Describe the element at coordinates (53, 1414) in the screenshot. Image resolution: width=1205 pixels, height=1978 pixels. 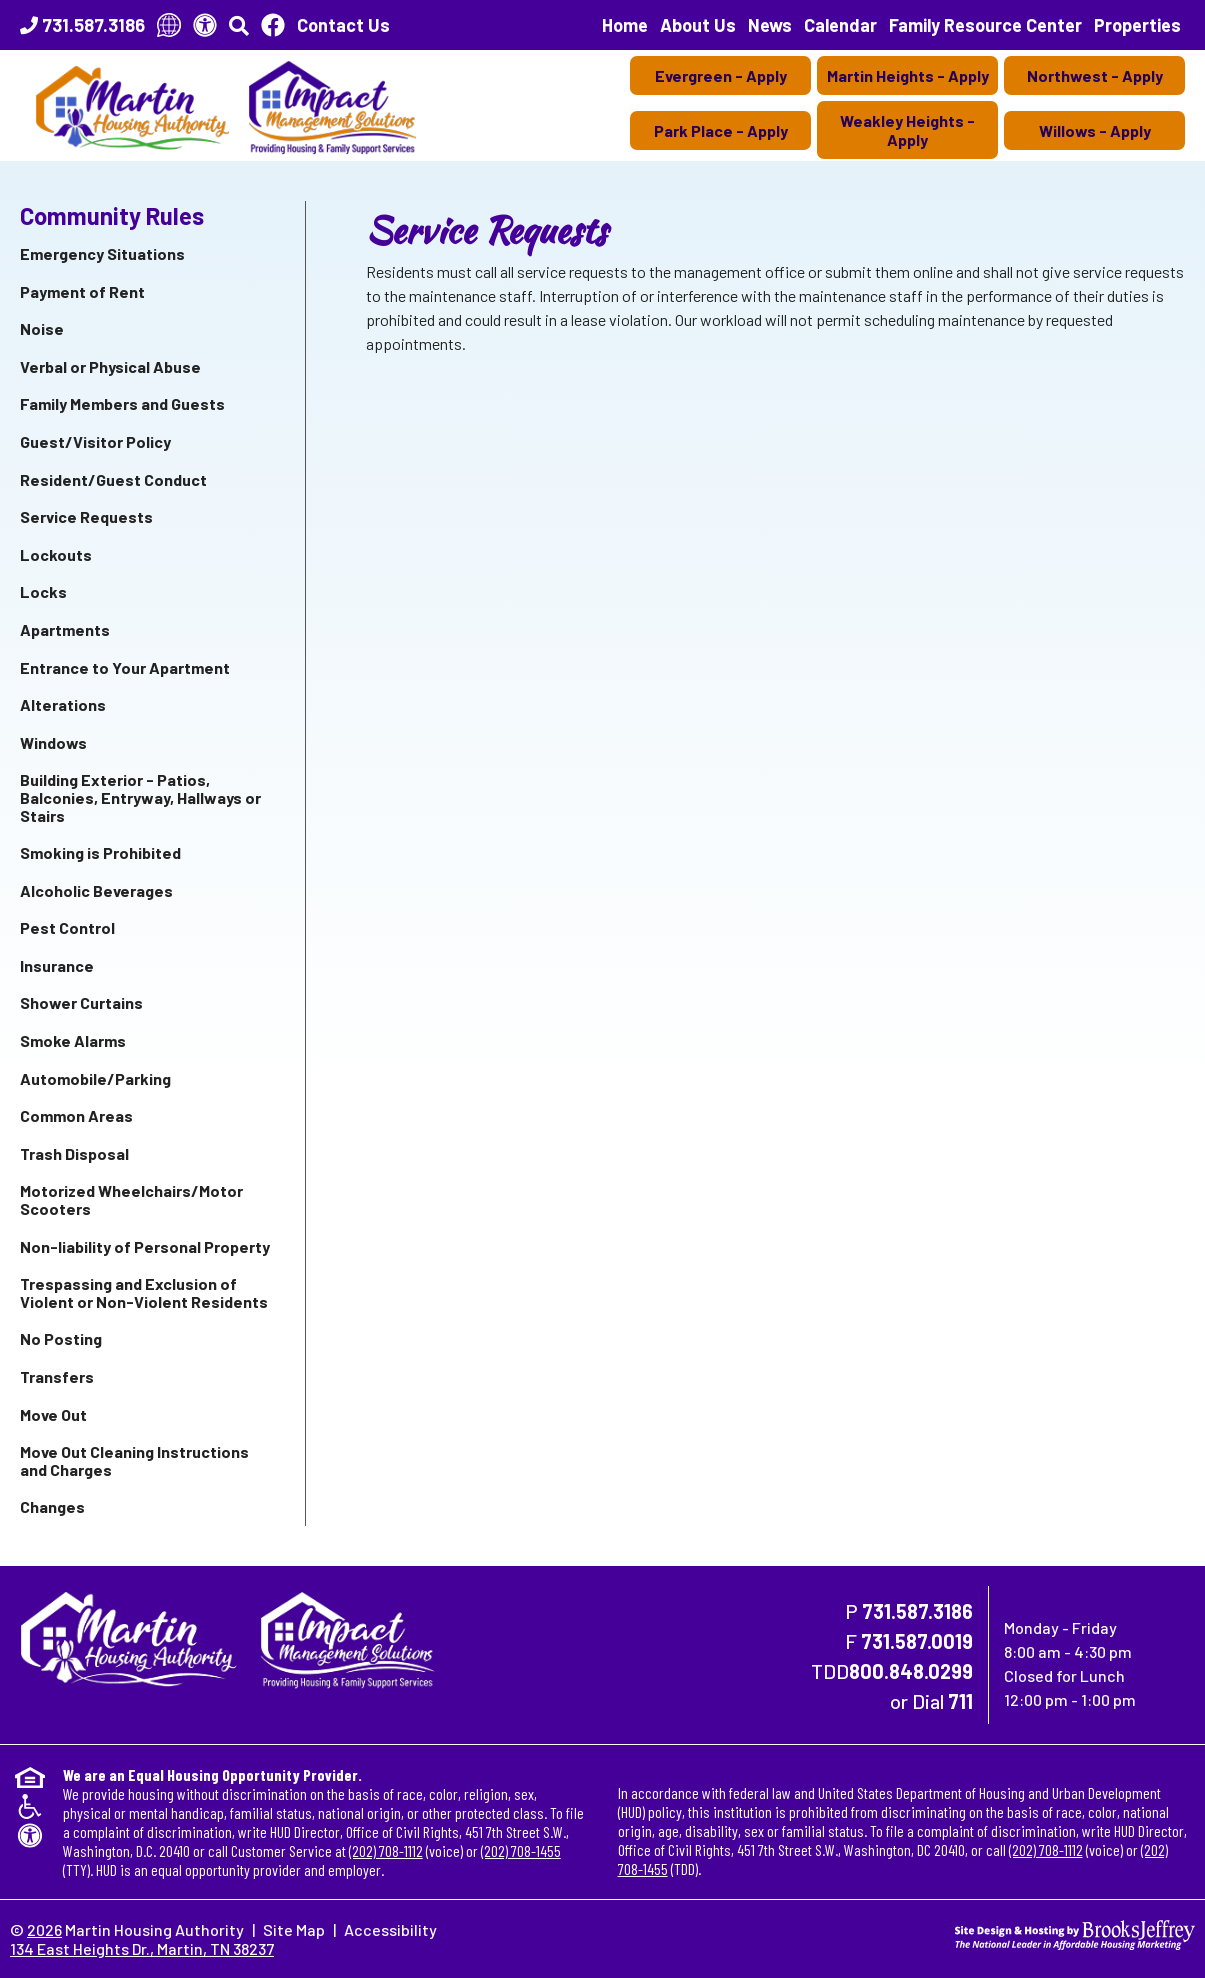
I see `Move Out` at that location.